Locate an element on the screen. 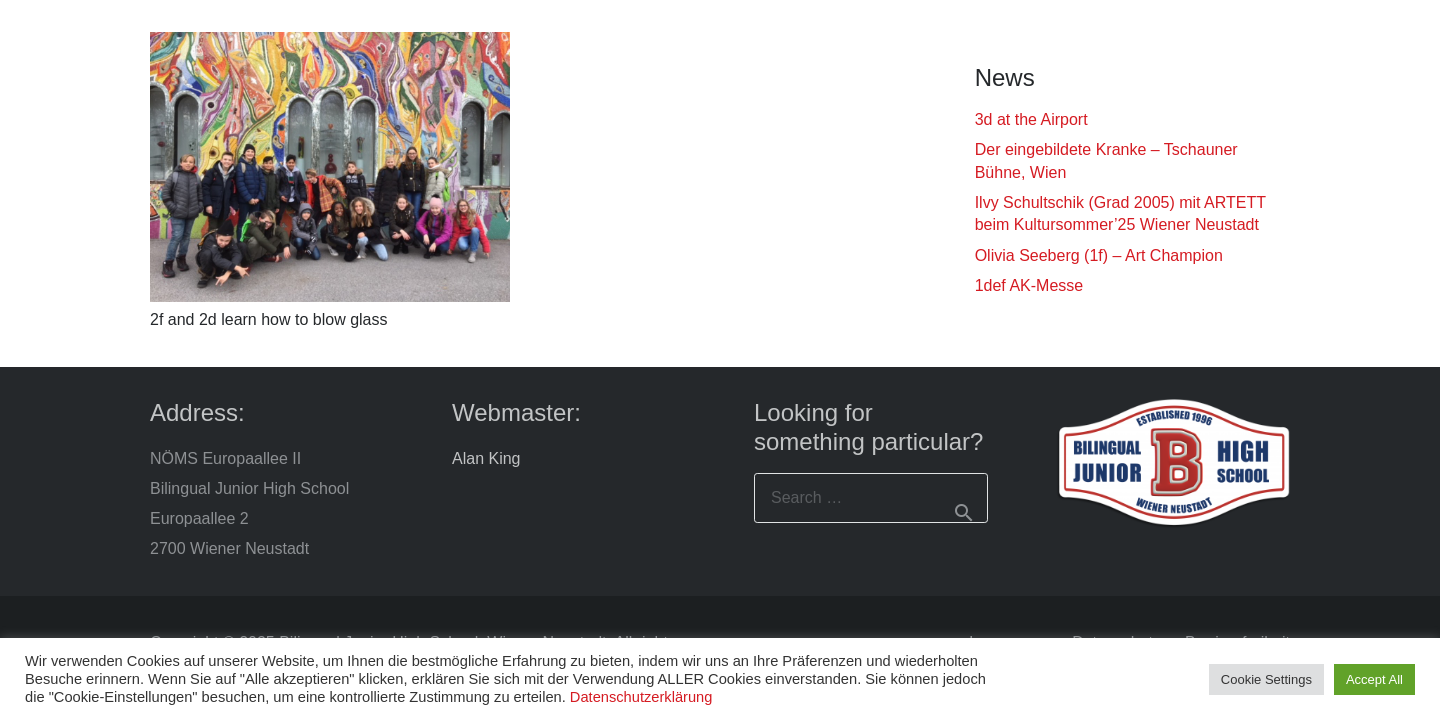 This screenshot has height=720, width=1440. Alan King is located at coordinates (486, 458).